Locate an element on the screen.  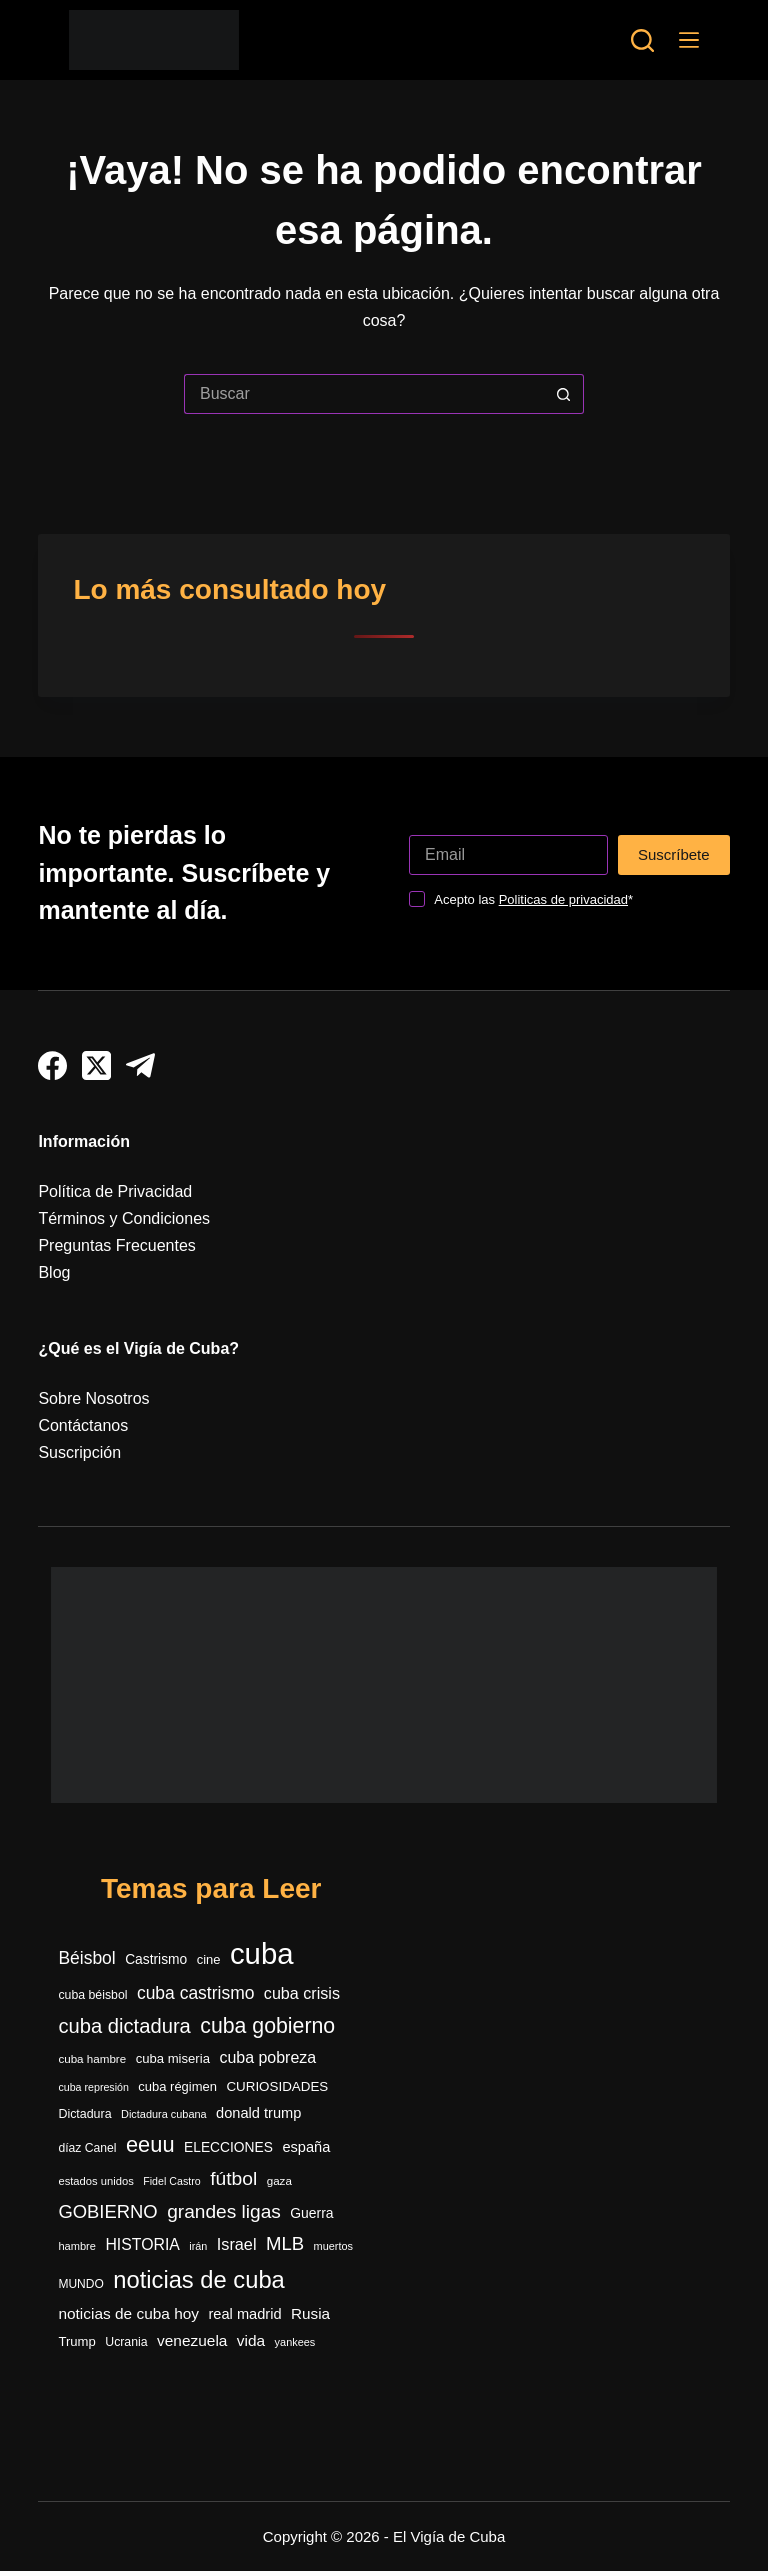
venezuela [venezuela (516 elementos)] is located at coordinates (192, 2340).